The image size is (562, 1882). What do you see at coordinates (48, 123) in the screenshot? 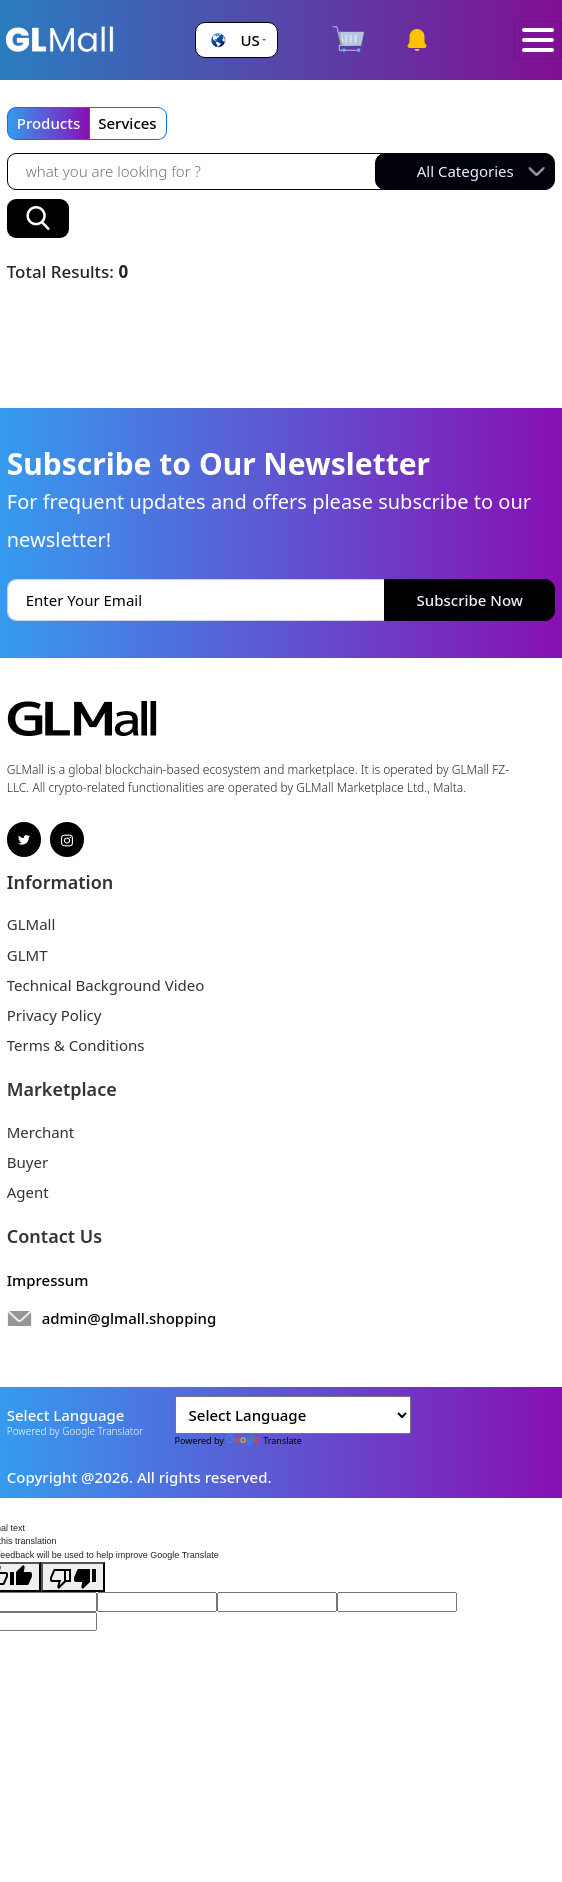
I see `Products` at bounding box center [48, 123].